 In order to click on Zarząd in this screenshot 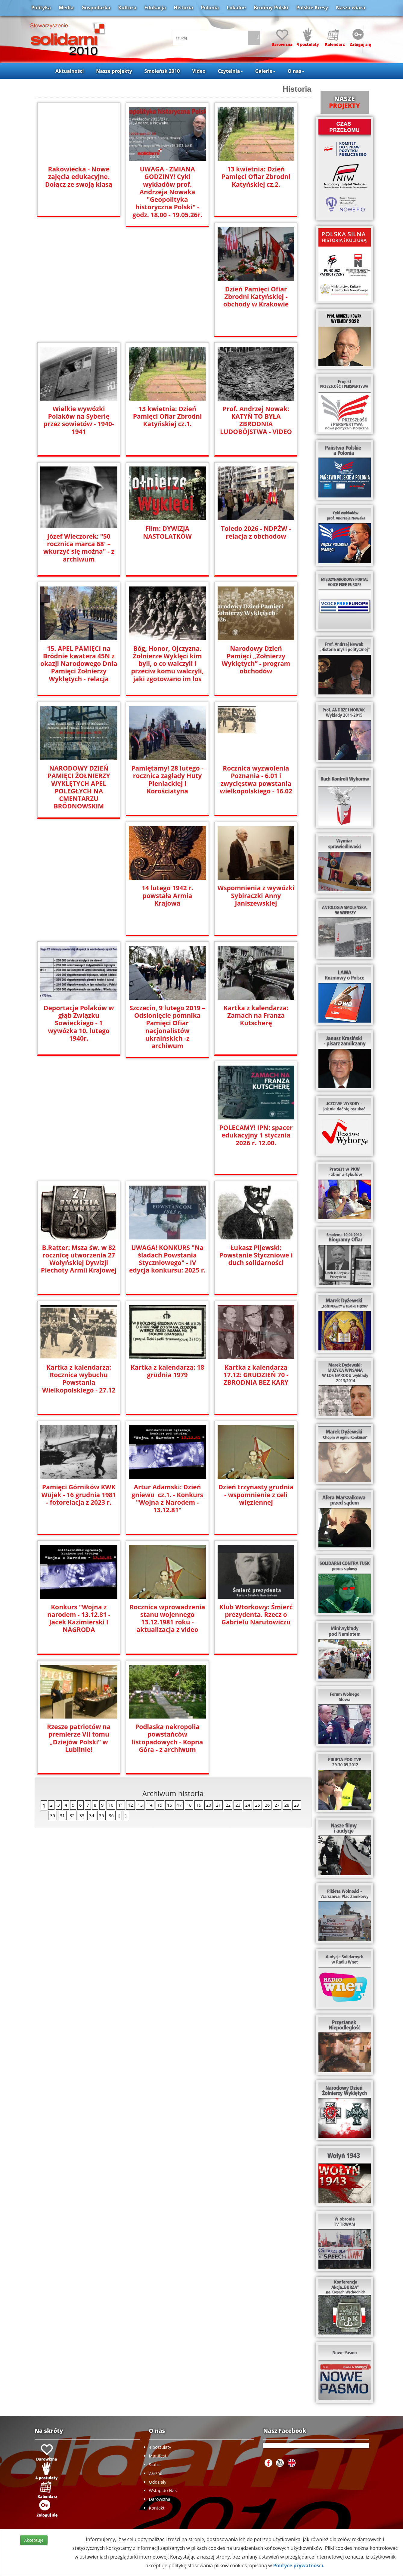, I will do `click(156, 2473)`.